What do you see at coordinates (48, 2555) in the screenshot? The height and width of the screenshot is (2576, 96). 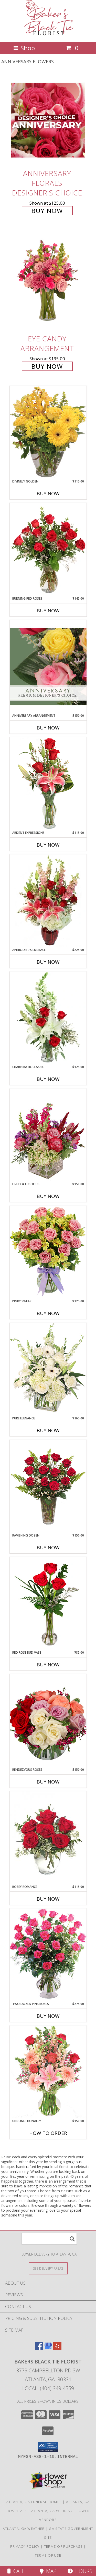 I see `Terms of Use` at bounding box center [48, 2555].